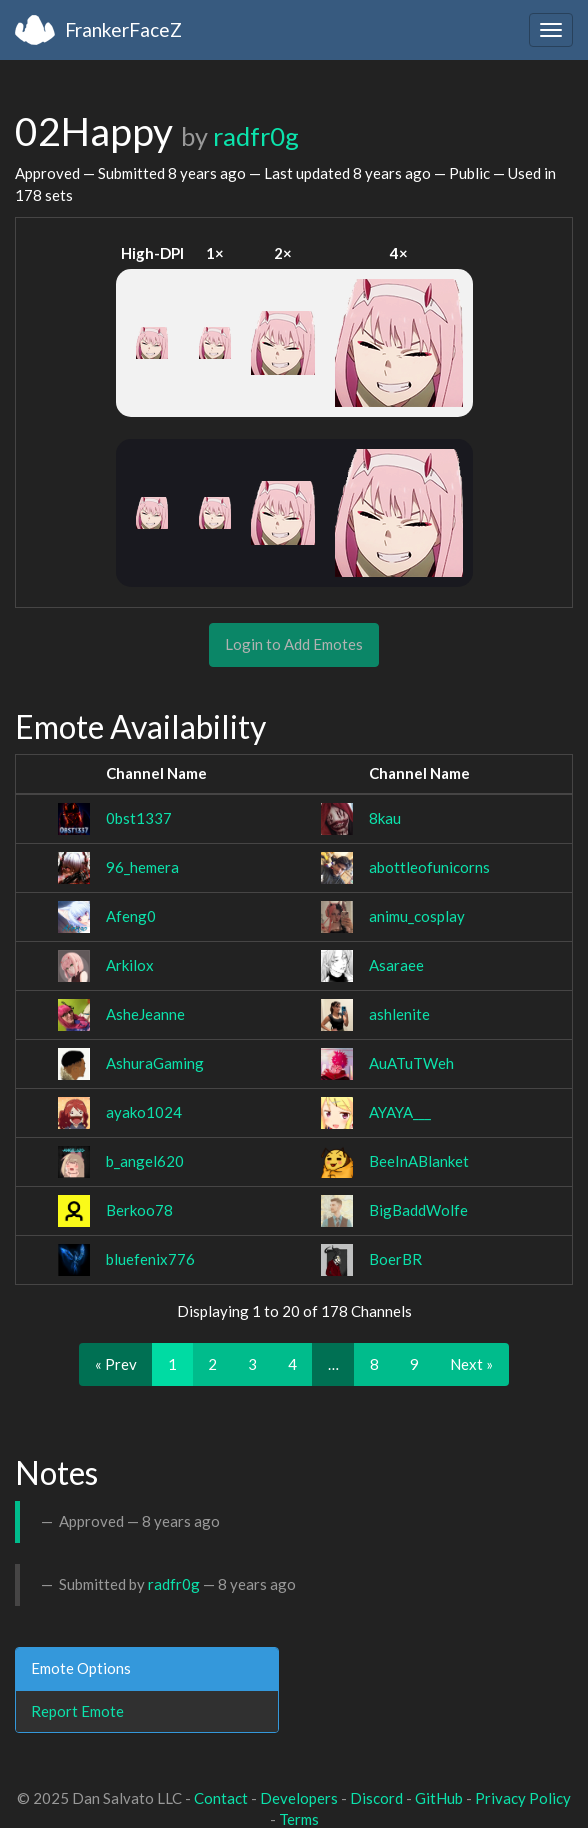 The height and width of the screenshot is (1828, 588). I want to click on Report Emote, so click(77, 1711).